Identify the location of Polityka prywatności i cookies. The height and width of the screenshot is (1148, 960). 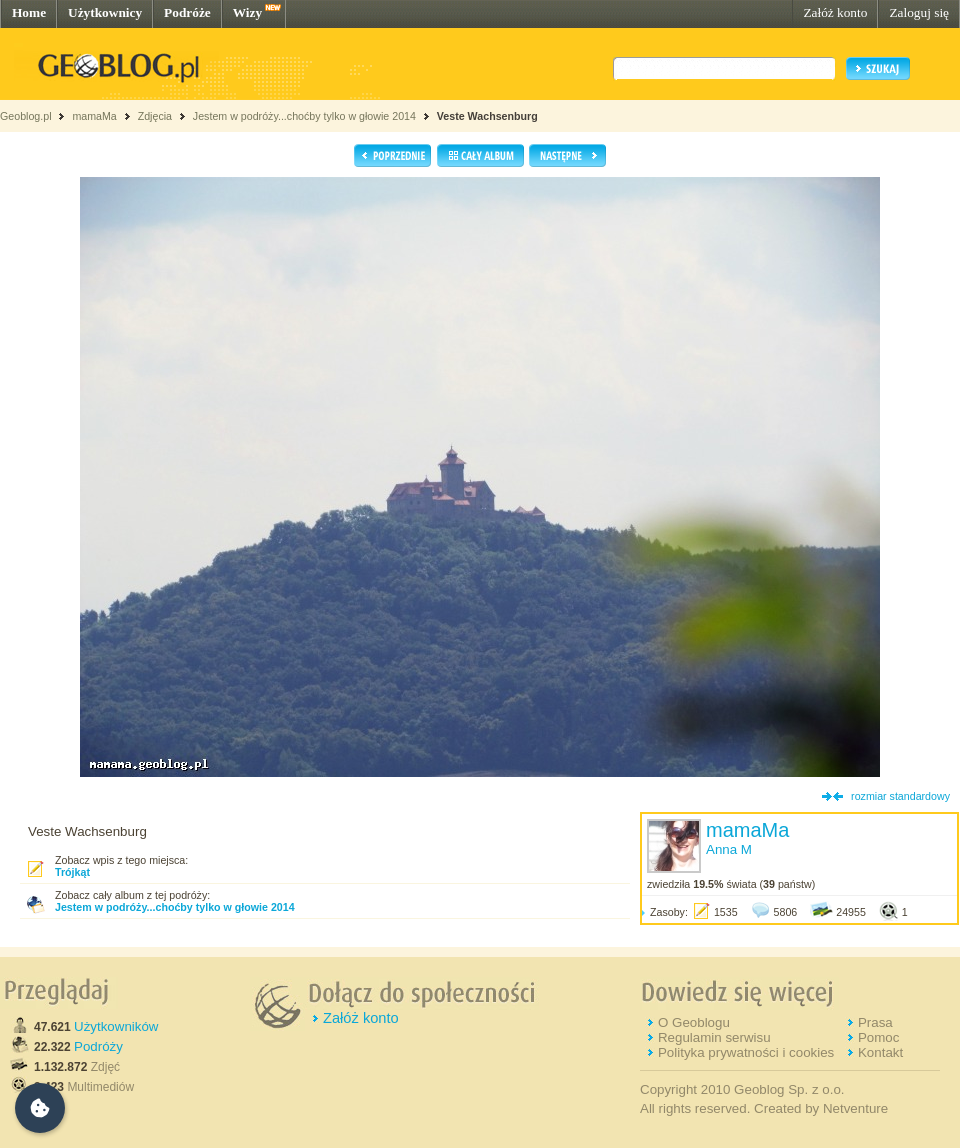
(746, 1052).